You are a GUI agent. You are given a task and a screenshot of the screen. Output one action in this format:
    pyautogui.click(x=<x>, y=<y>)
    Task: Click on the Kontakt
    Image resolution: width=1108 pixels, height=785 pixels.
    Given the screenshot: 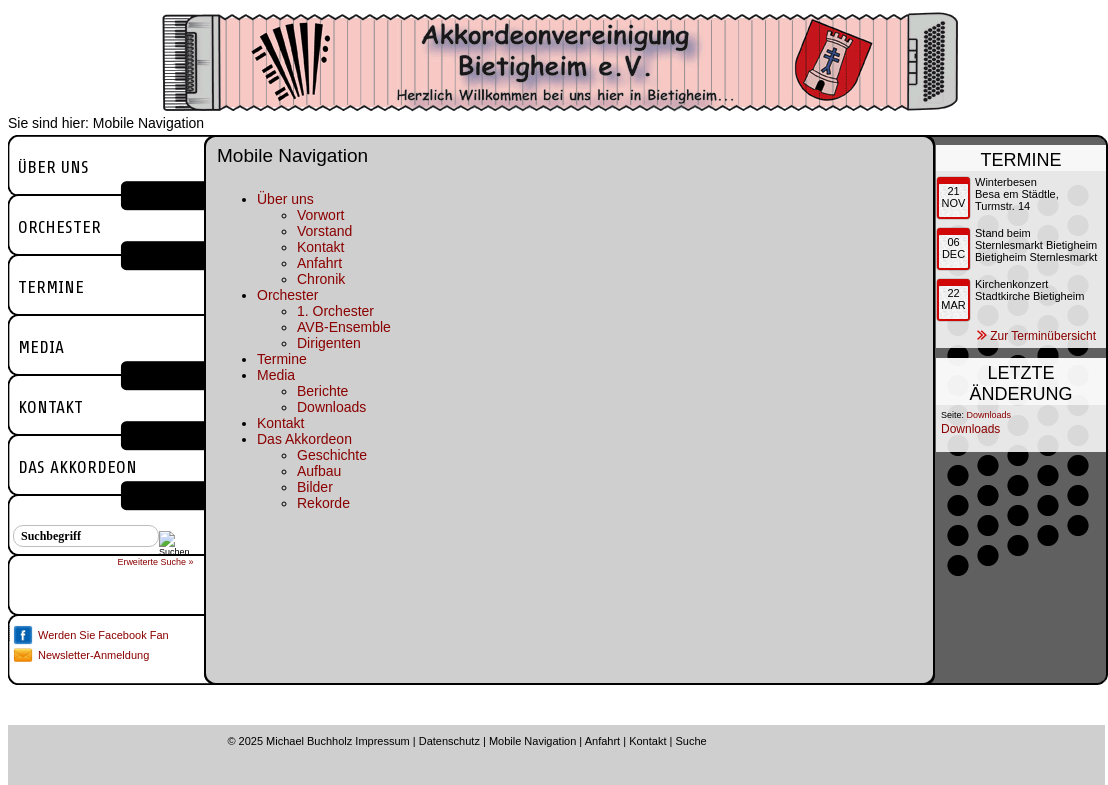 What is the action you would take?
    pyautogui.click(x=50, y=407)
    